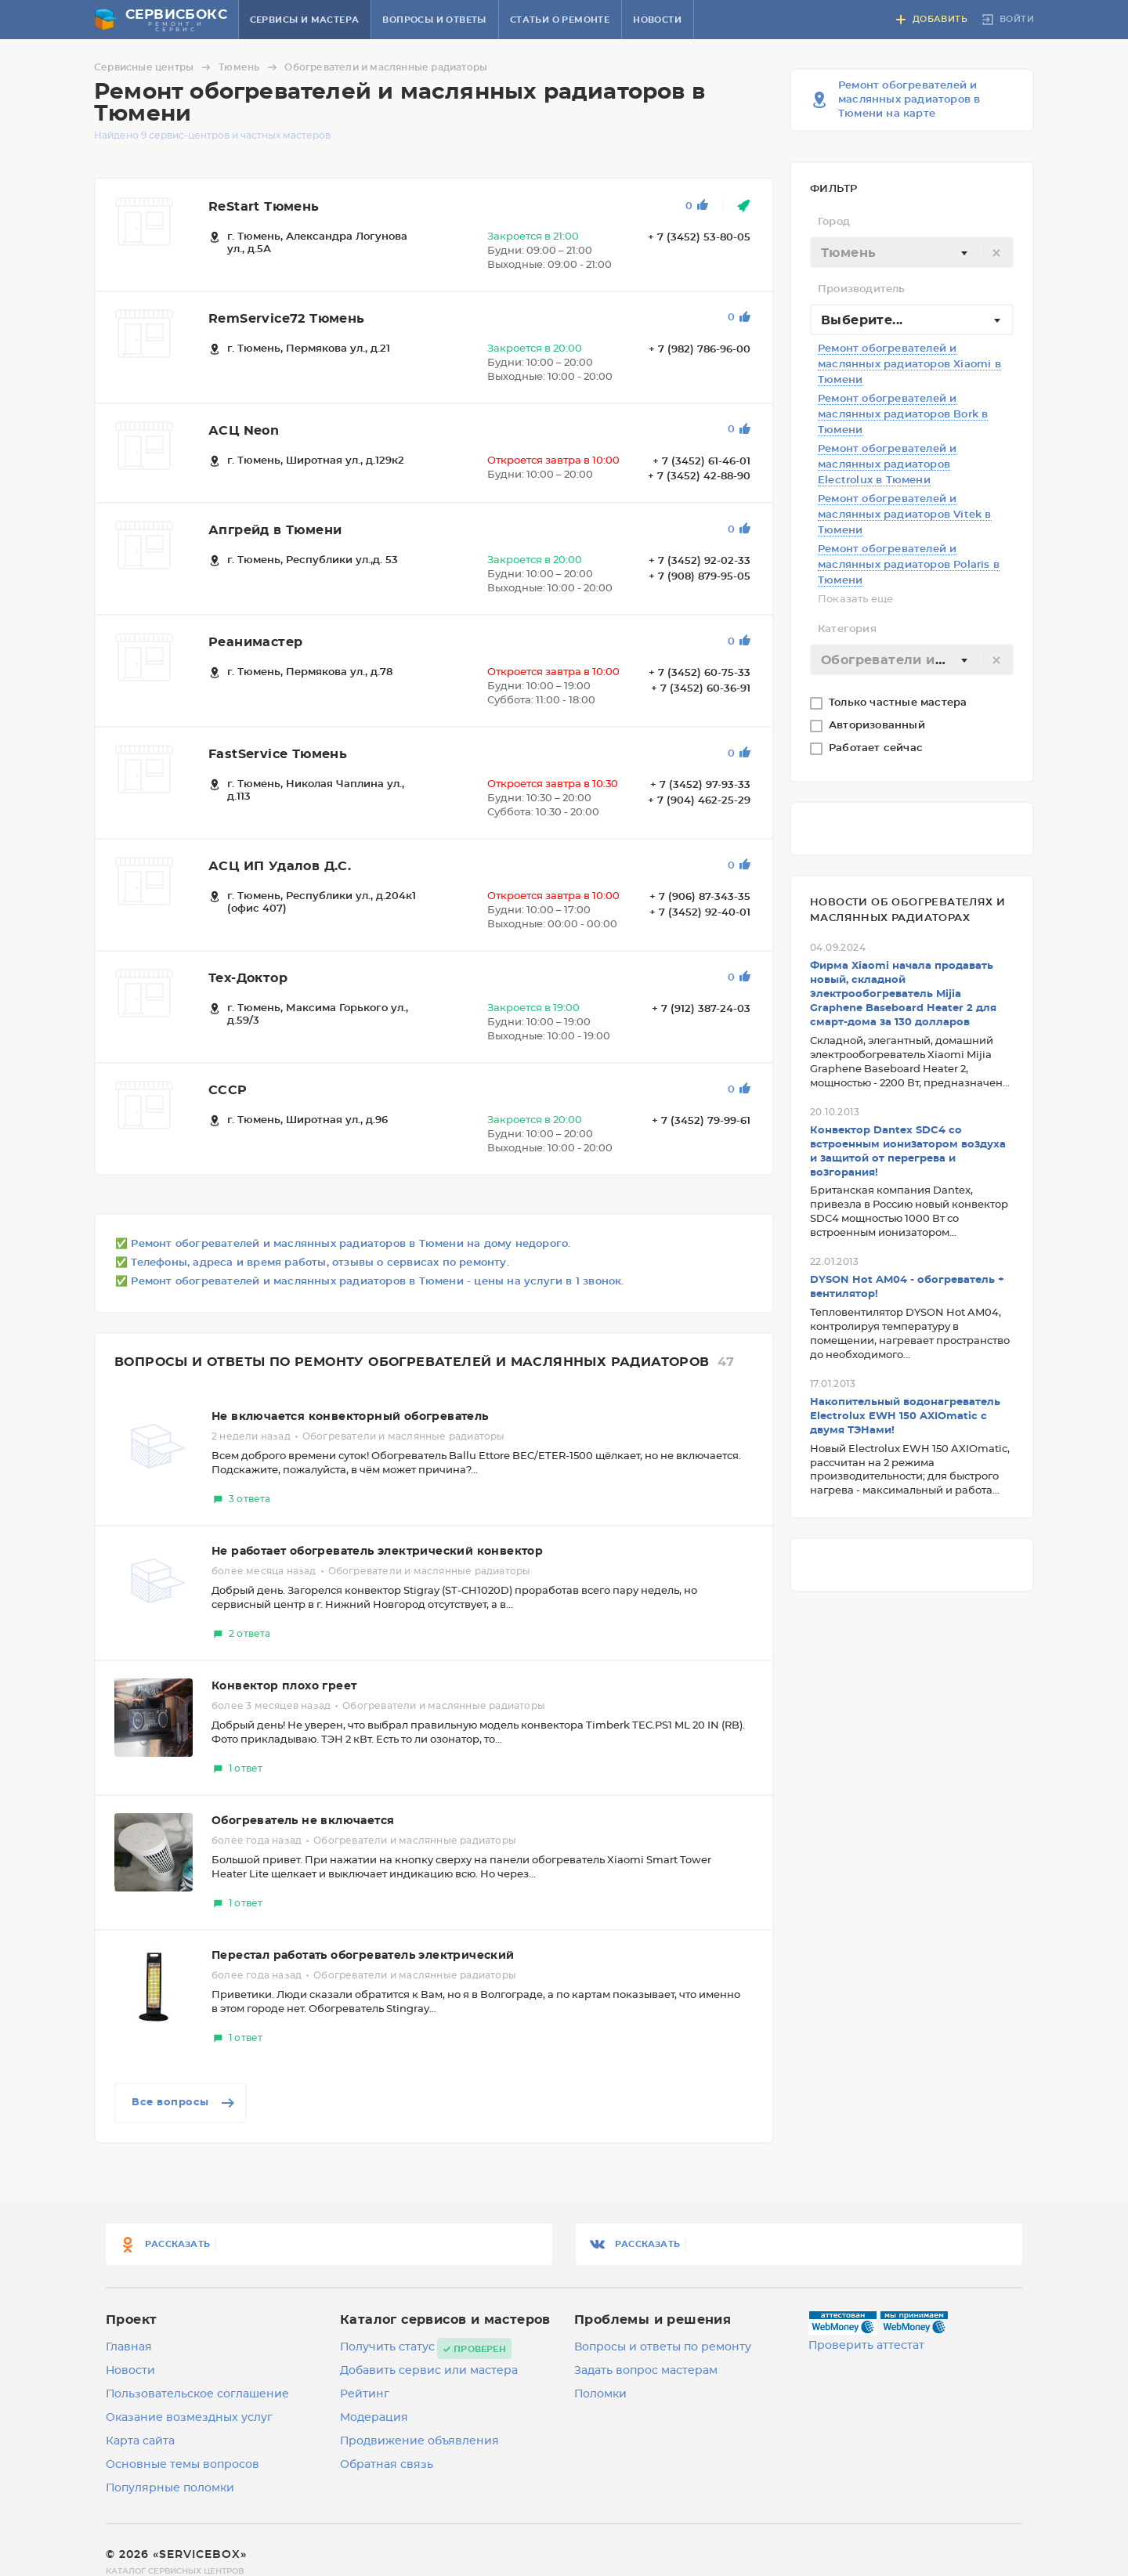  I want to click on Реанимастер, so click(255, 642).